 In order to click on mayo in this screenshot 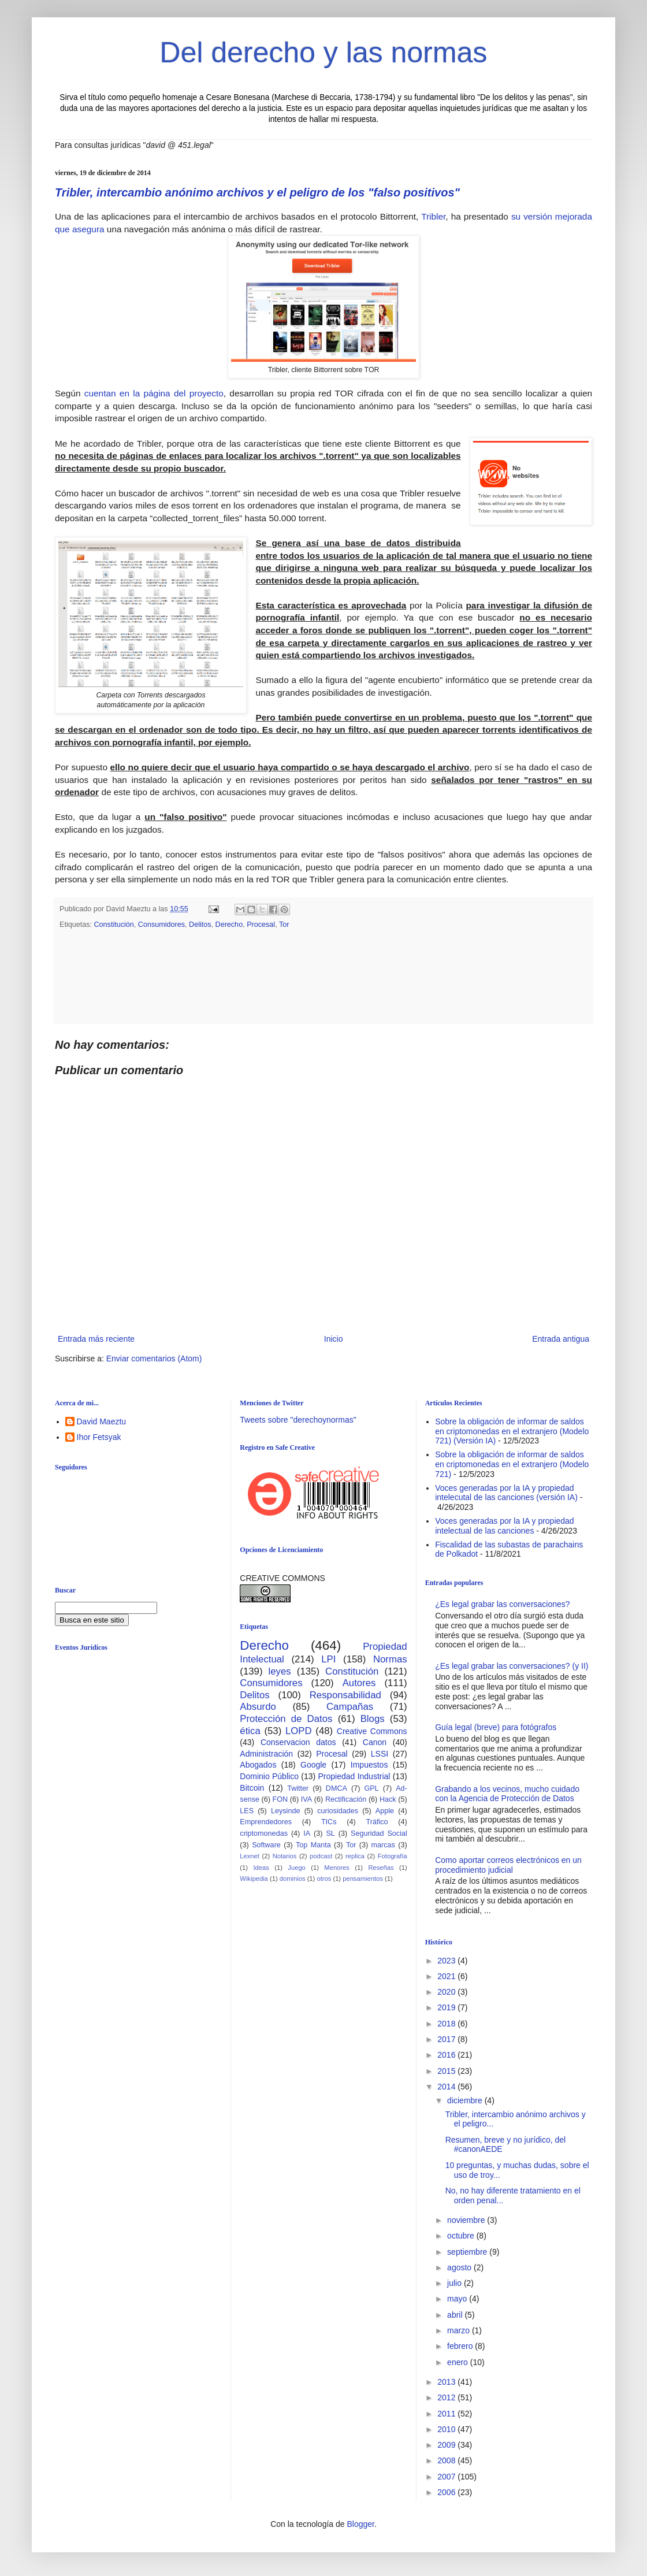, I will do `click(458, 2298)`.